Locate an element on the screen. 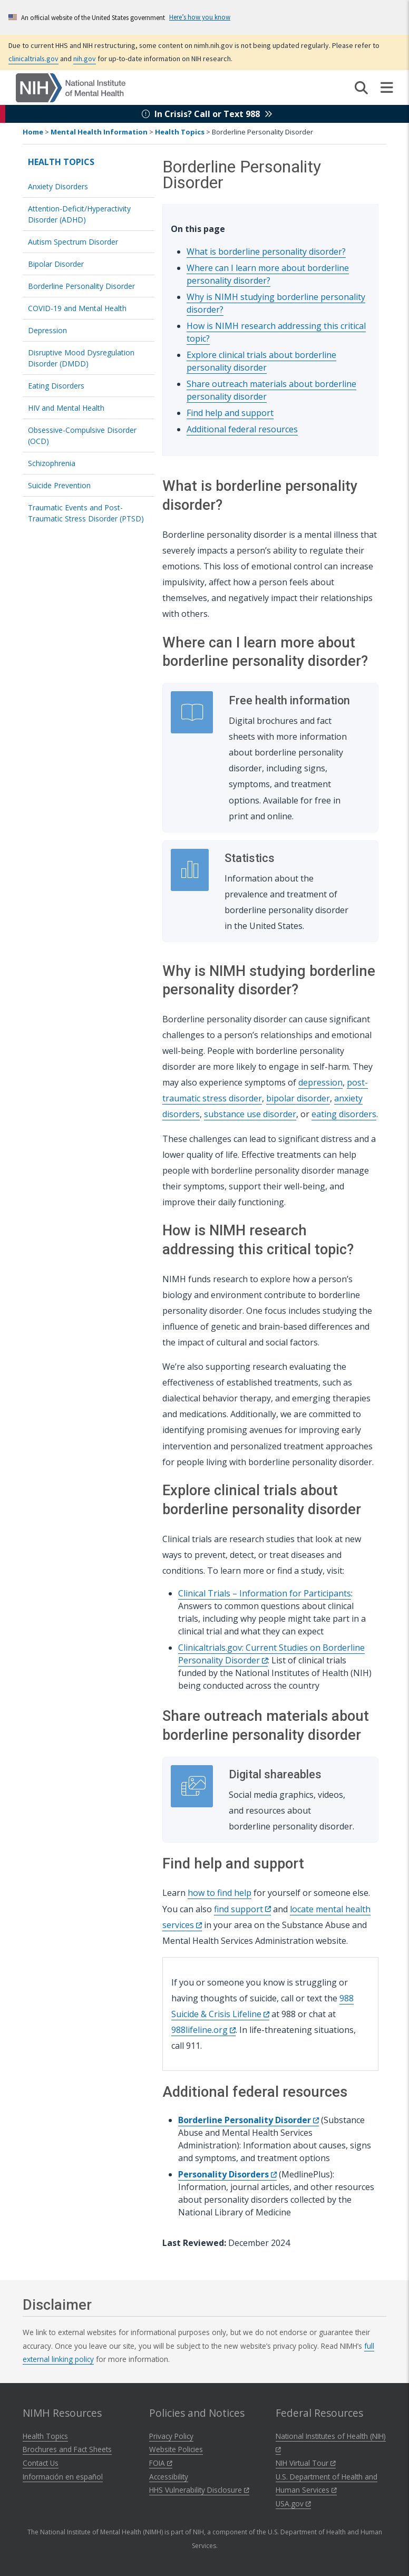 Image resolution: width=409 pixels, height=2576 pixels. Attention-Deficit/Hyperactivity Disorder (ADHD) is located at coordinates (79, 214).